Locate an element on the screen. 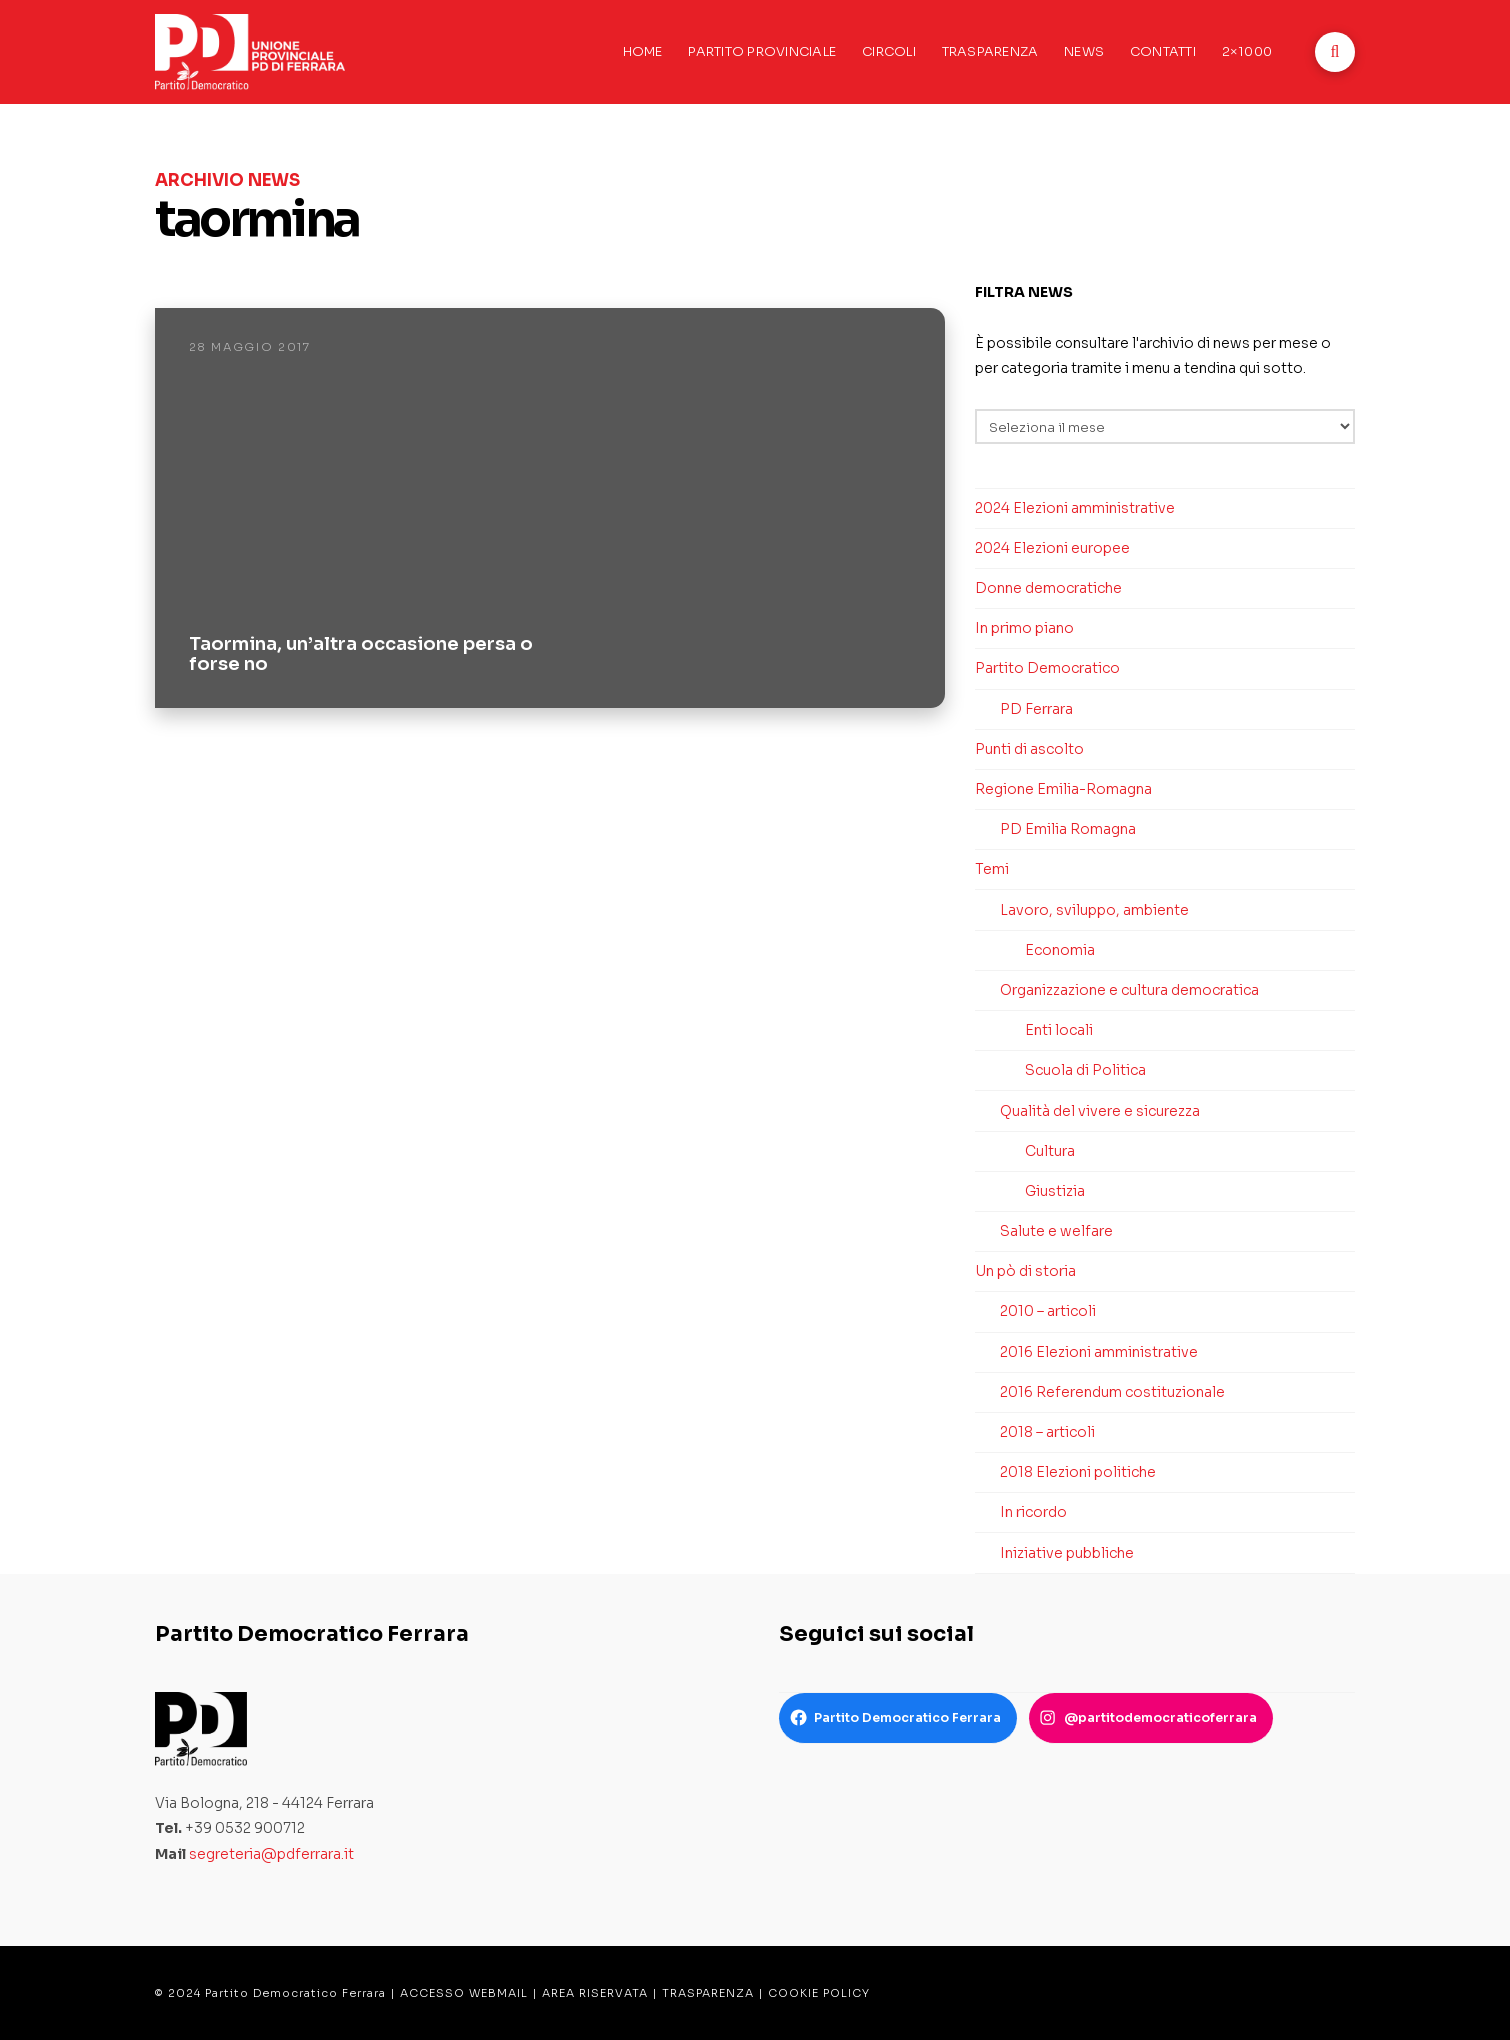  Lavoro, sviluppo, ambiente is located at coordinates (1094, 910).